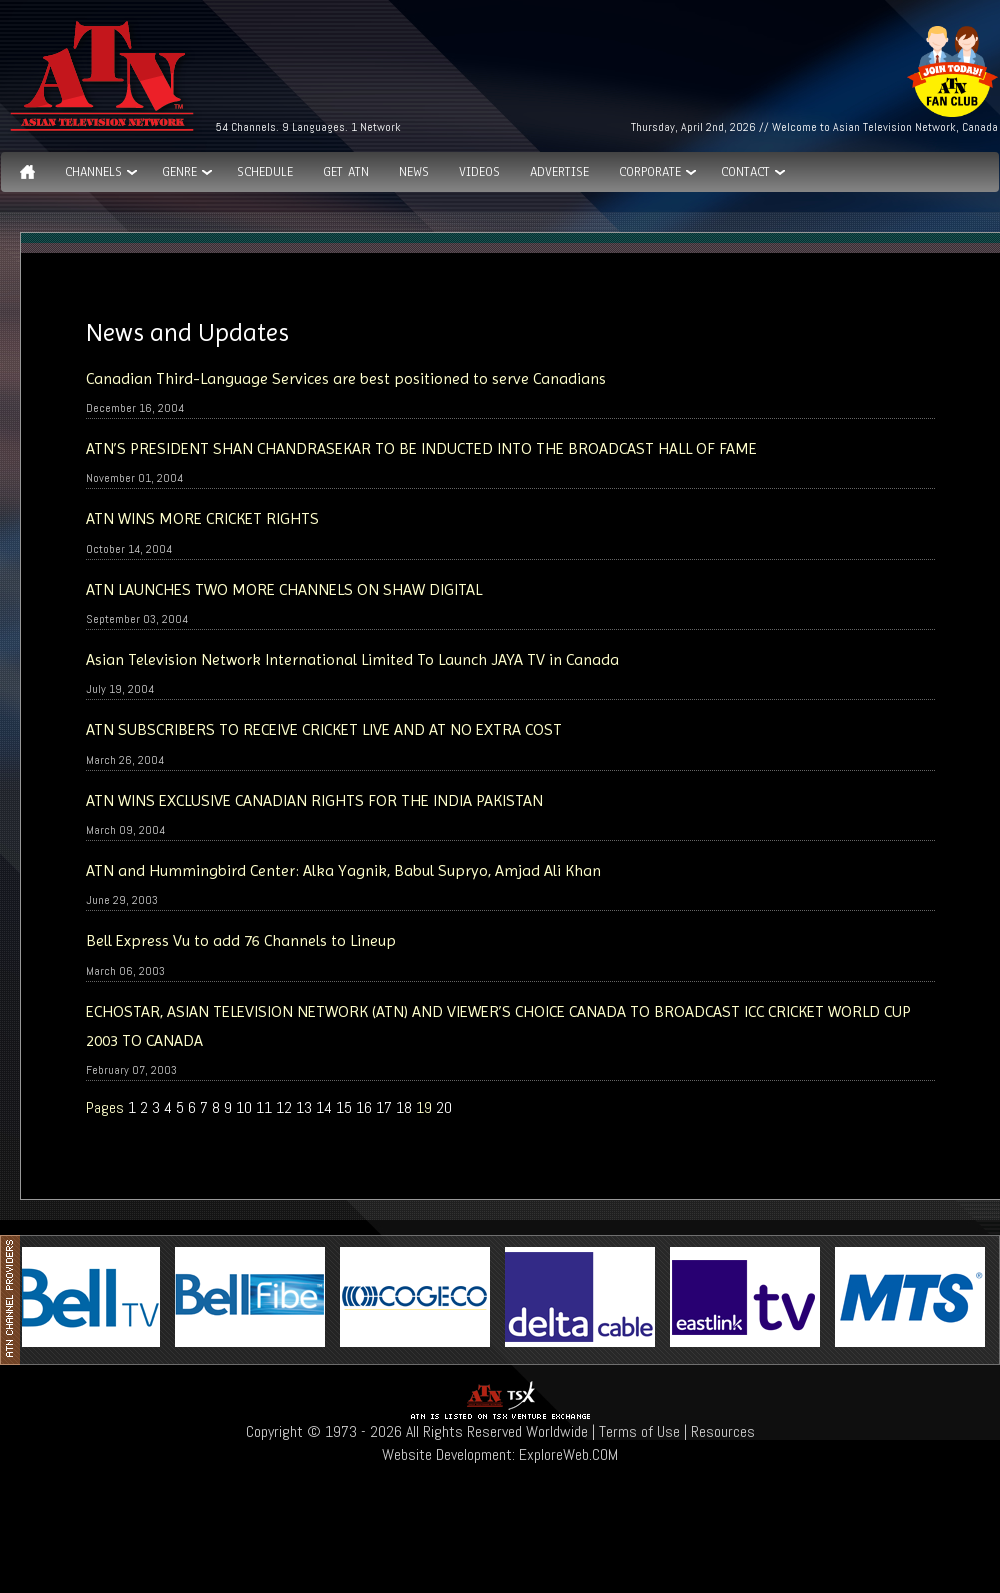 This screenshot has height=1593, width=1000. Describe the element at coordinates (314, 800) in the screenshot. I see `ATN WINS EXCLUSIVE CANADIAN RIGHTS FOR THE INDIA PAKISTAN` at that location.